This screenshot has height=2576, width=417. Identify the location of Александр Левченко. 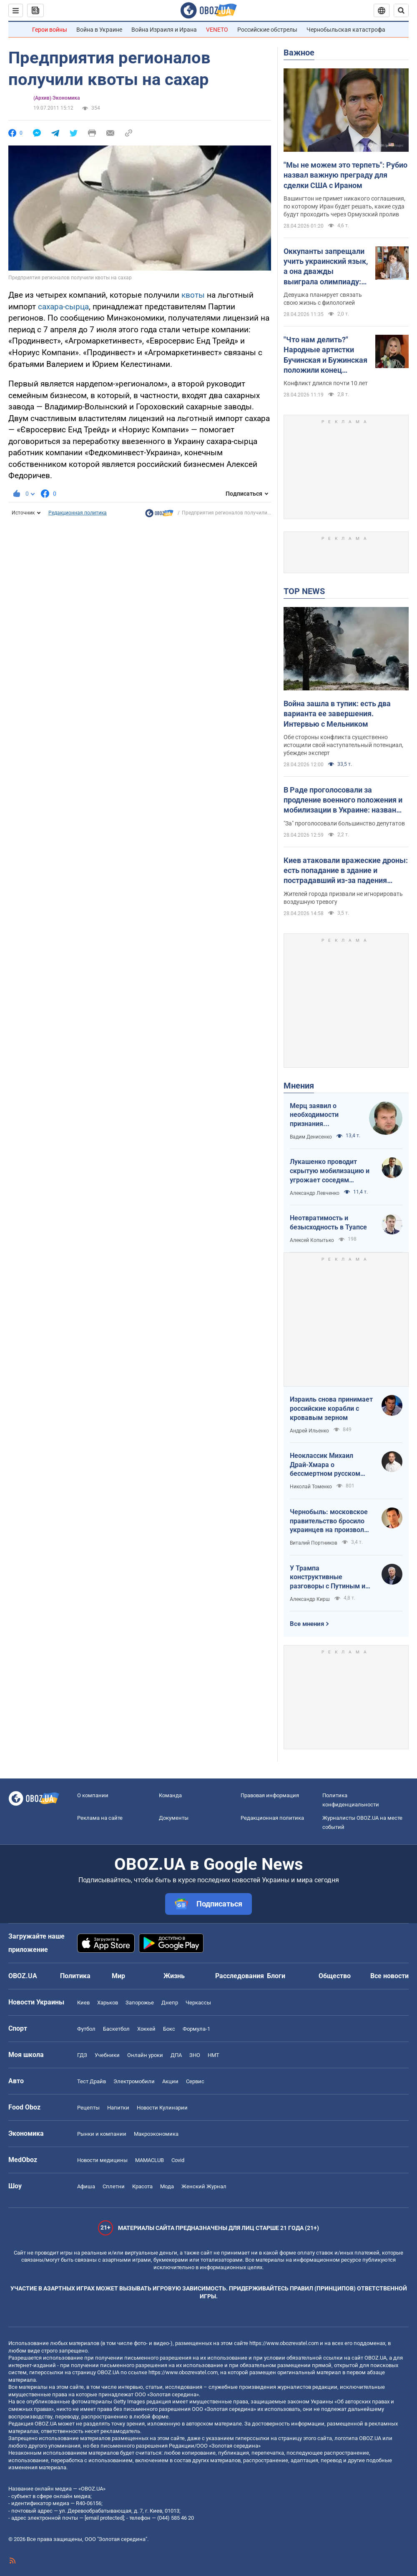
(314, 1193).